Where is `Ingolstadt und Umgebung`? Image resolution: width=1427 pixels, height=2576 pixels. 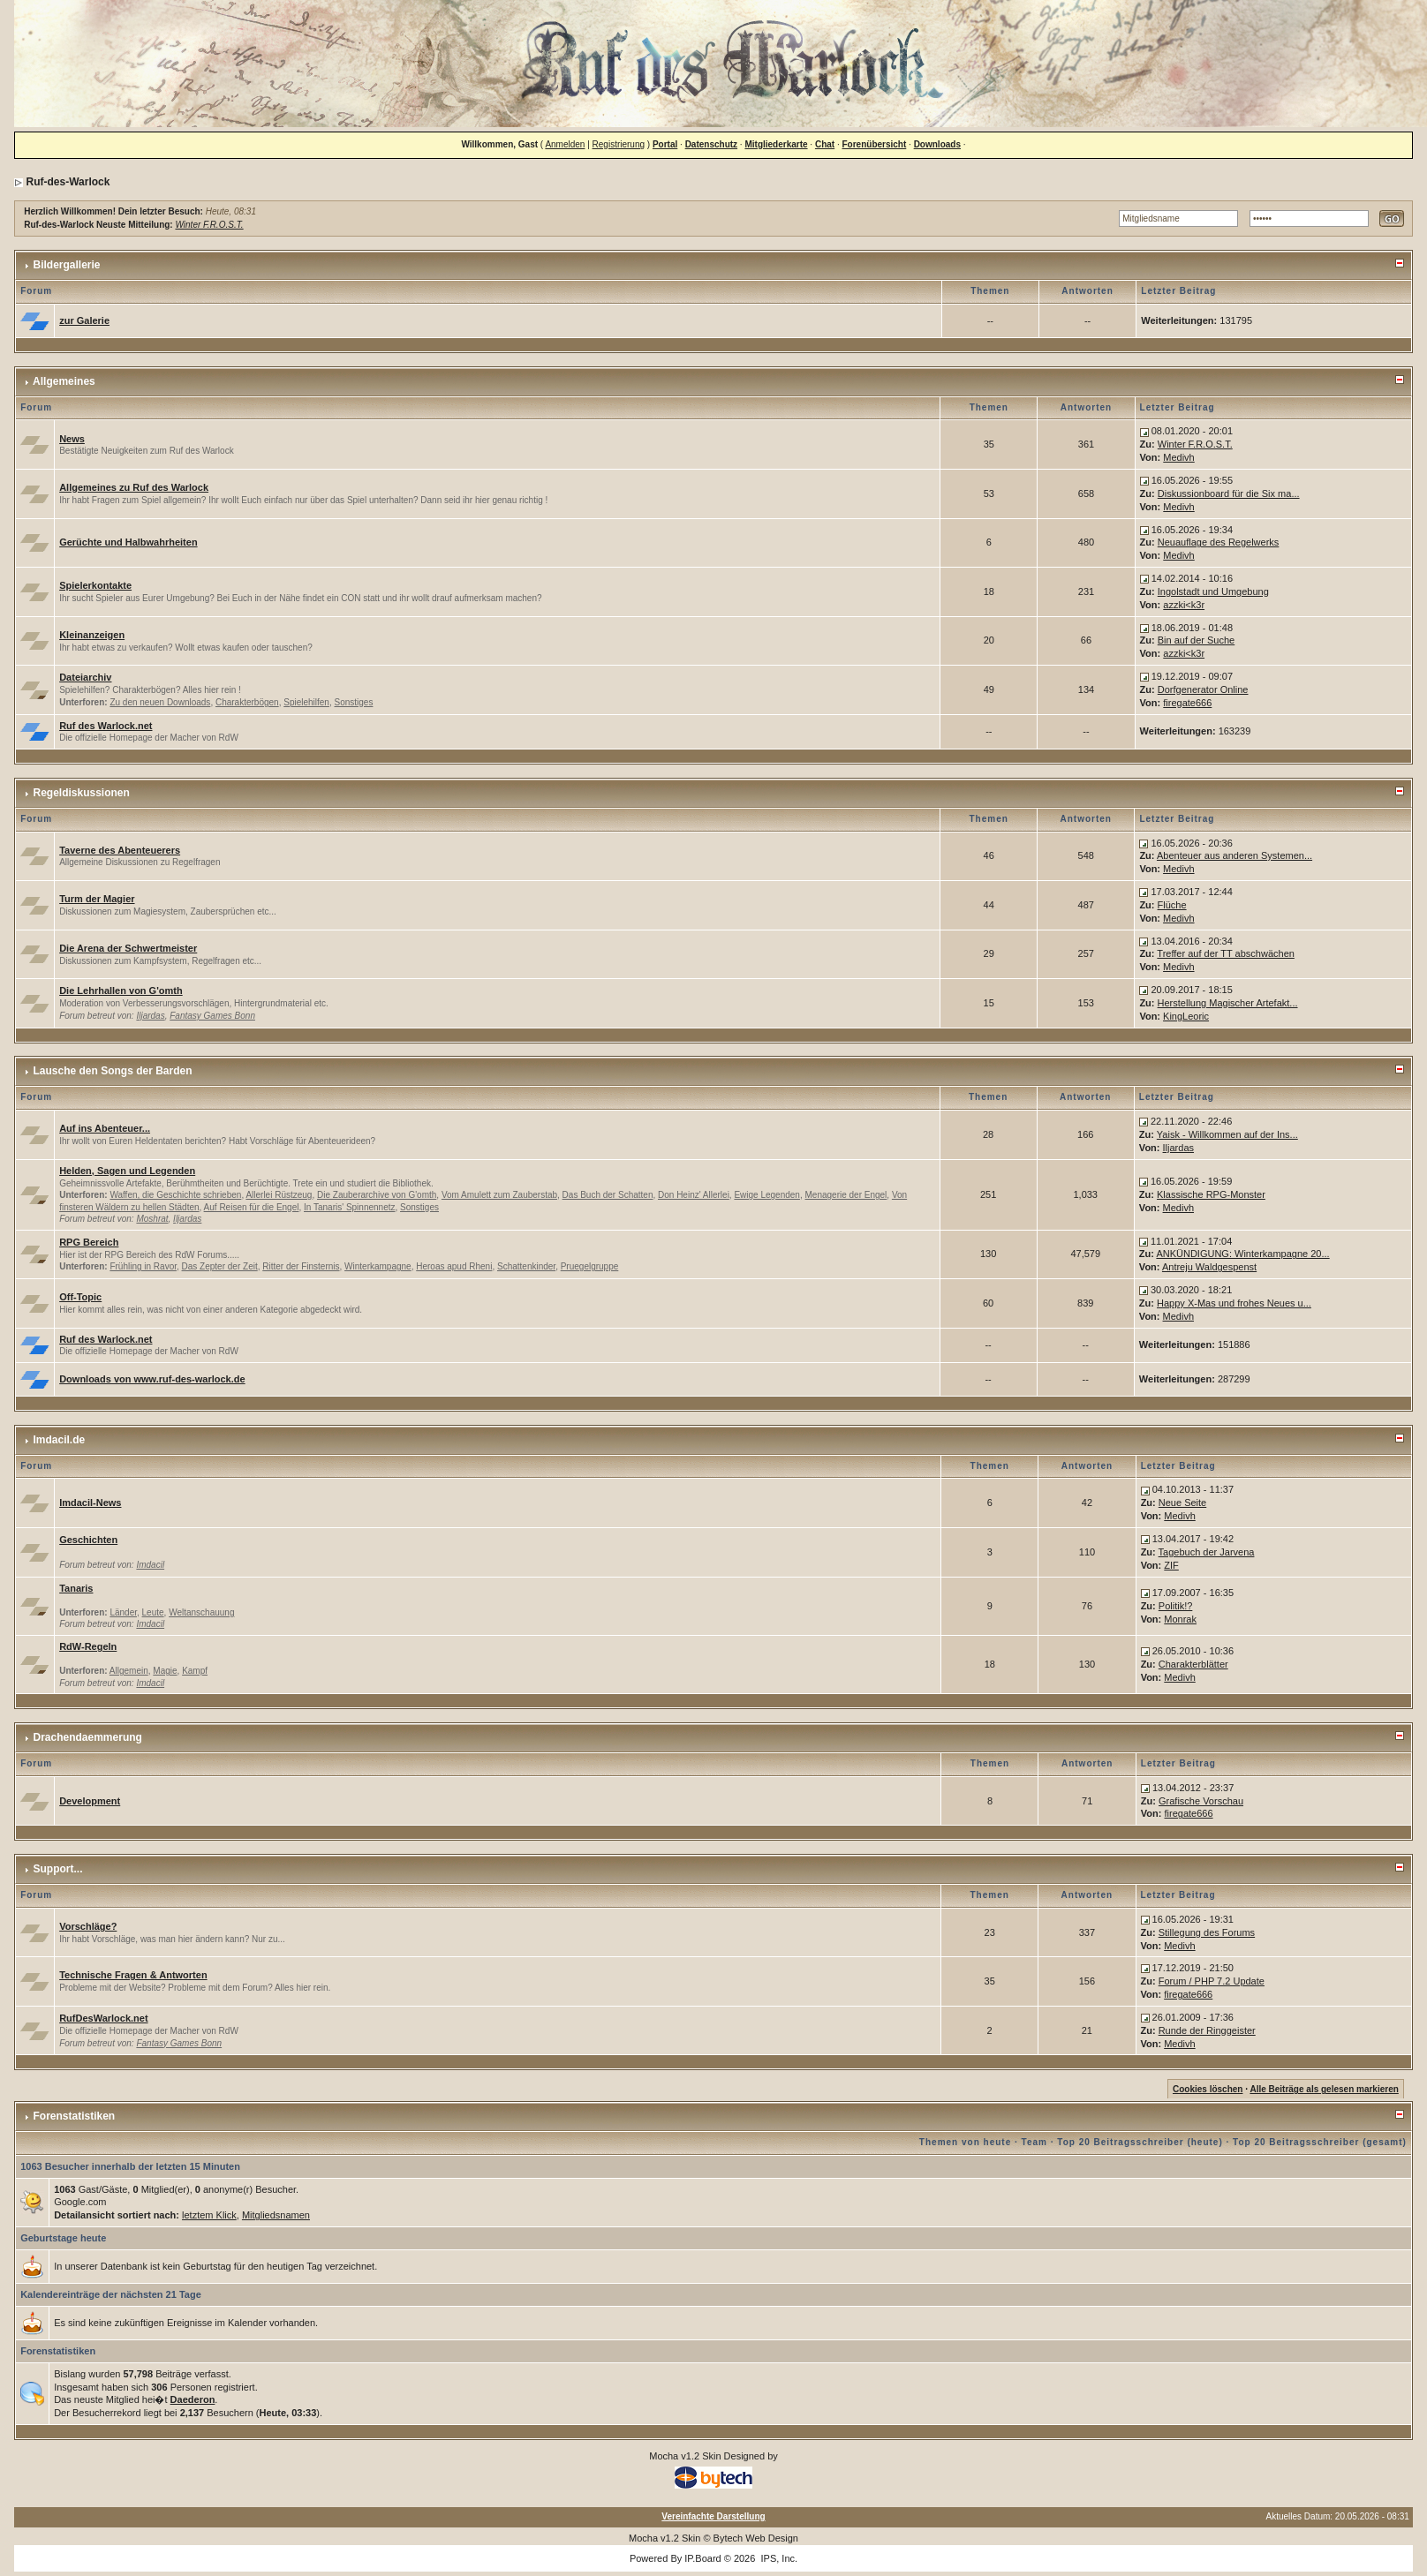
Ingolstadt und Umgebung is located at coordinates (1213, 591).